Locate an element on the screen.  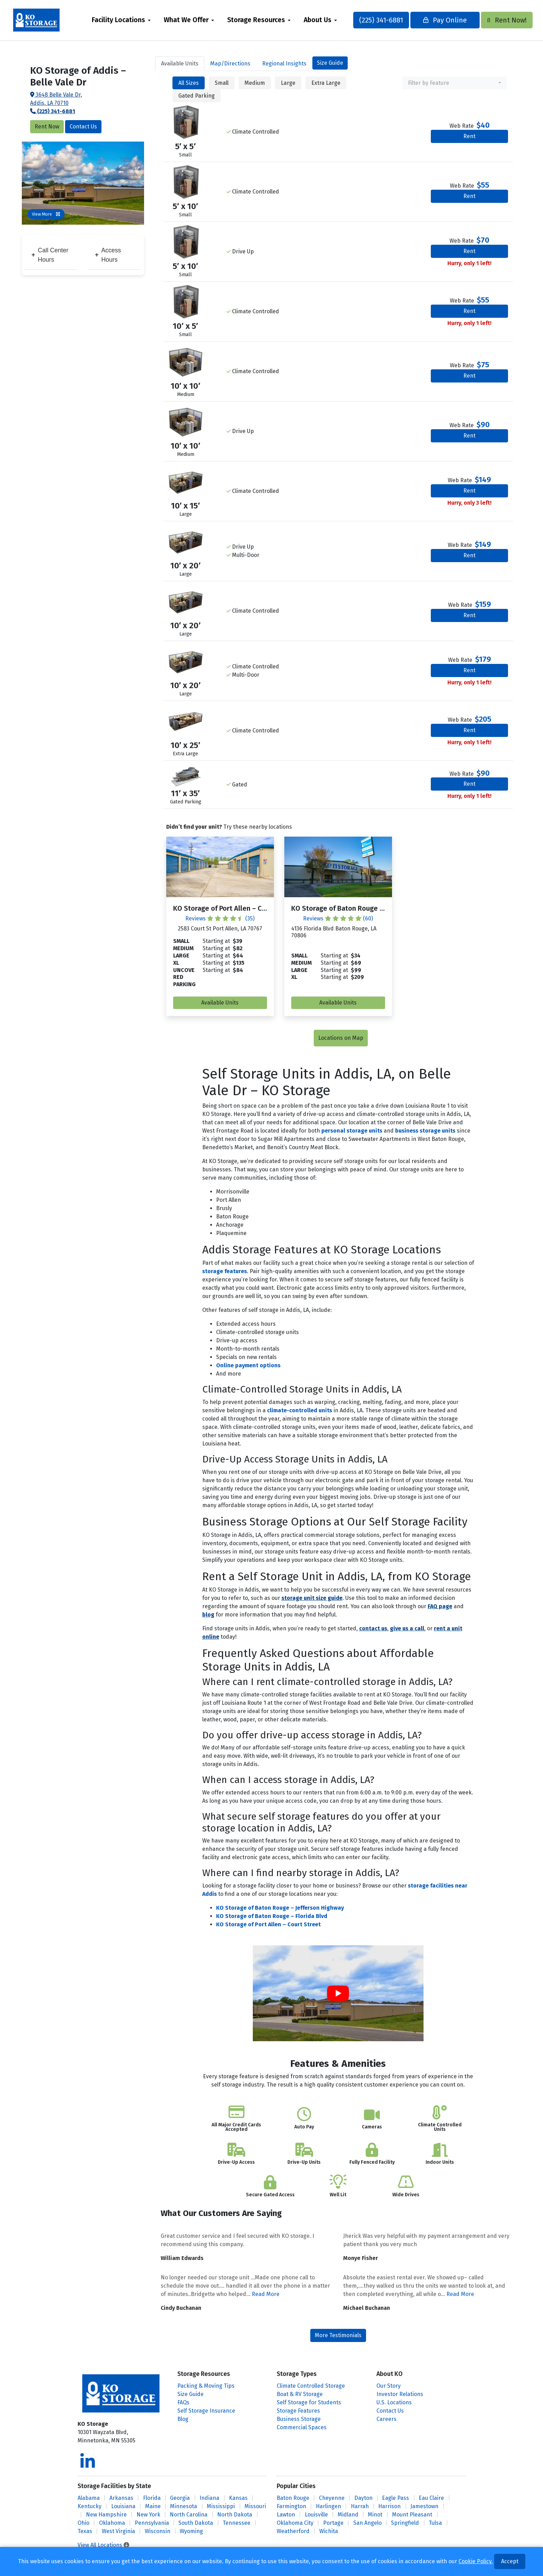
Size Guide is located at coordinates (330, 63).